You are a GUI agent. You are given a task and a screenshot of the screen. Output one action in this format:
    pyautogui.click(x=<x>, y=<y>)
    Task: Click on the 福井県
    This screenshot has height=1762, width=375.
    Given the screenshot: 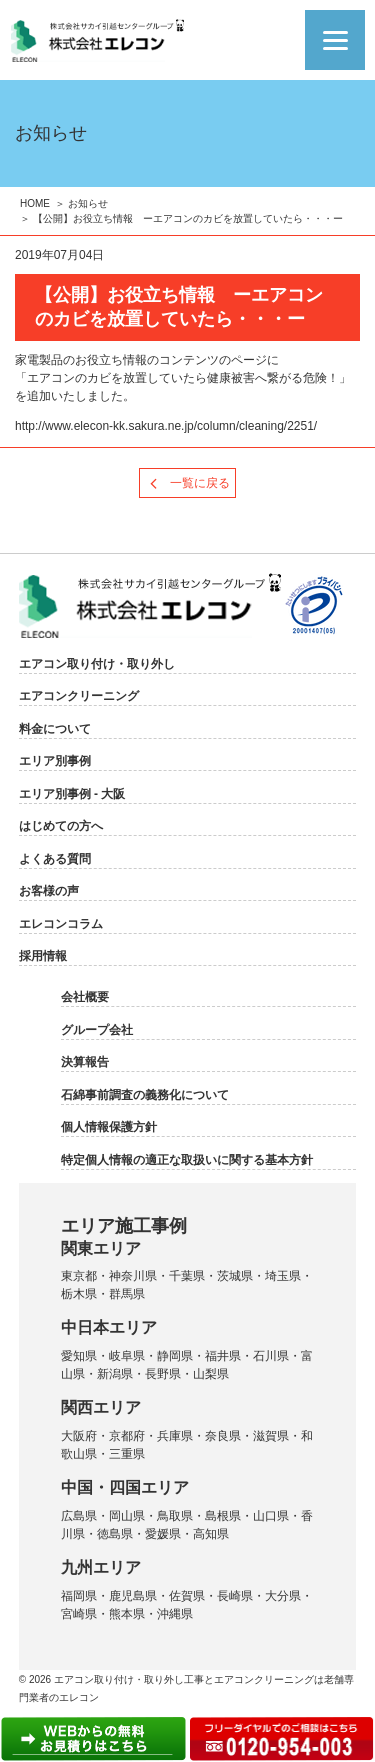 What is the action you would take?
    pyautogui.click(x=223, y=1356)
    